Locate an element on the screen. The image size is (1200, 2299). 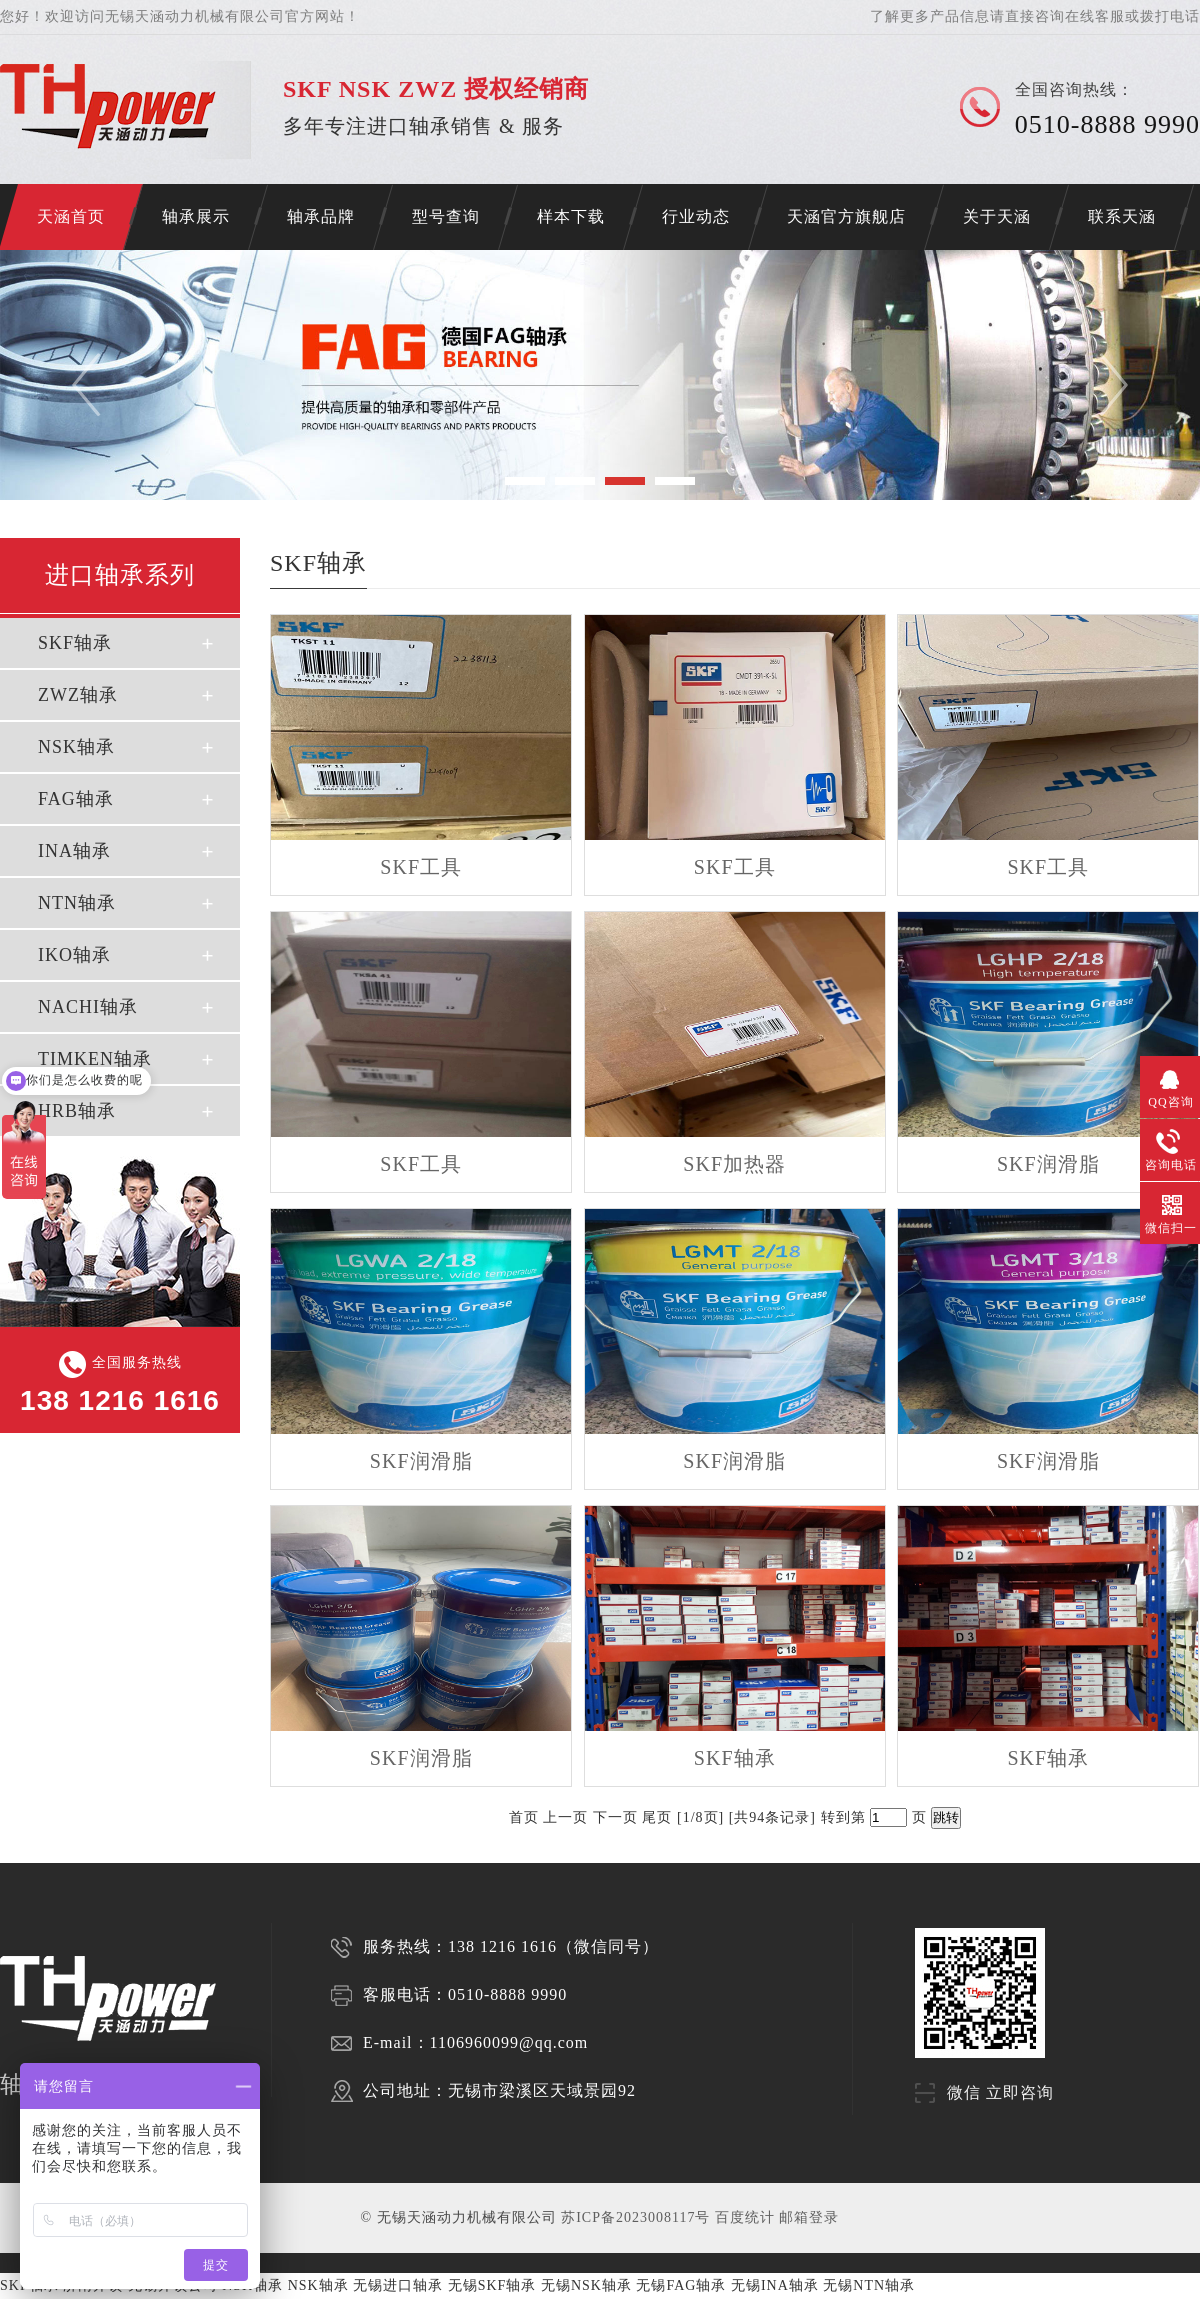
1106960099@qq.com is located at coordinates (509, 2042).